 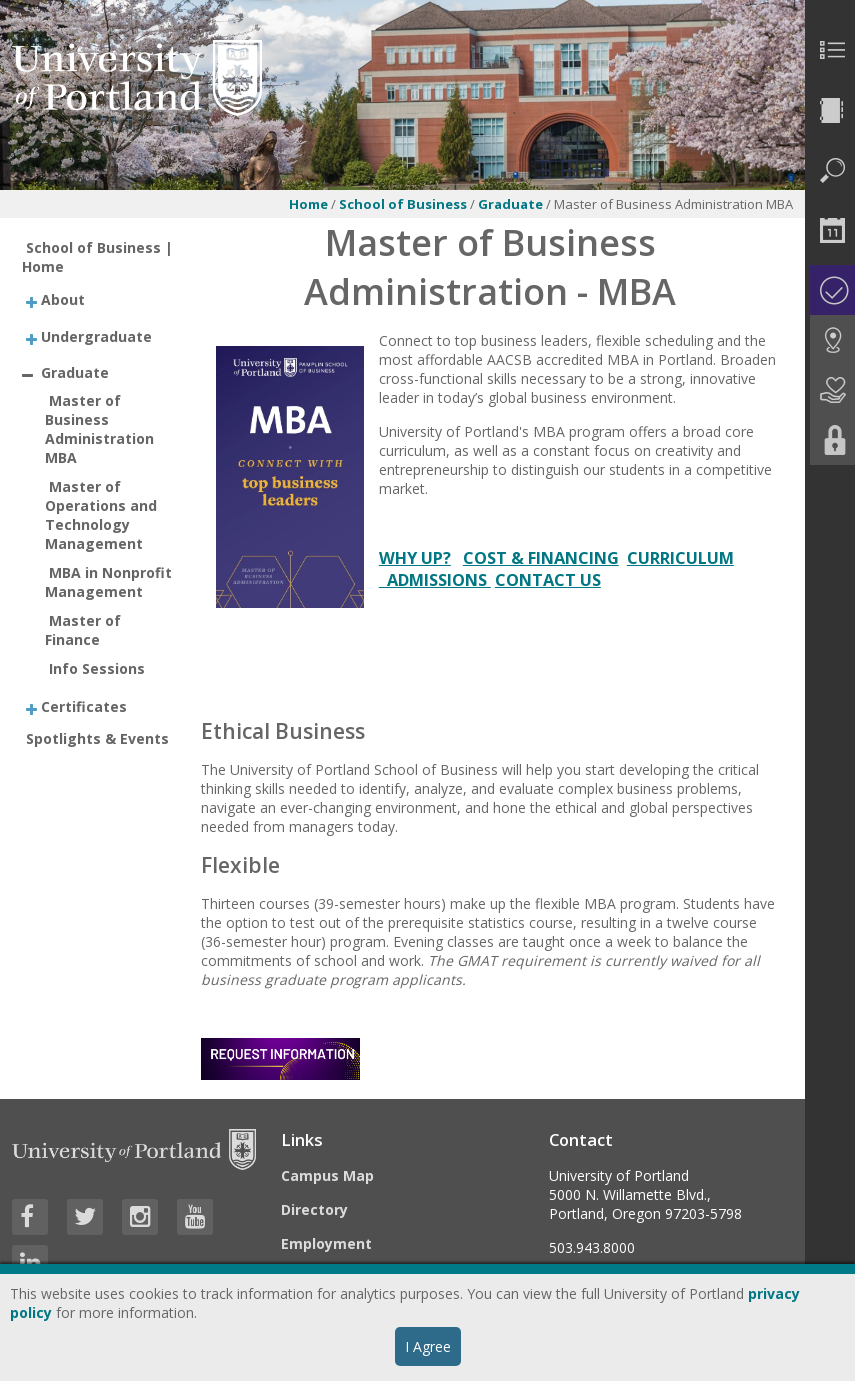 I want to click on School of Business, so click(x=403, y=204).